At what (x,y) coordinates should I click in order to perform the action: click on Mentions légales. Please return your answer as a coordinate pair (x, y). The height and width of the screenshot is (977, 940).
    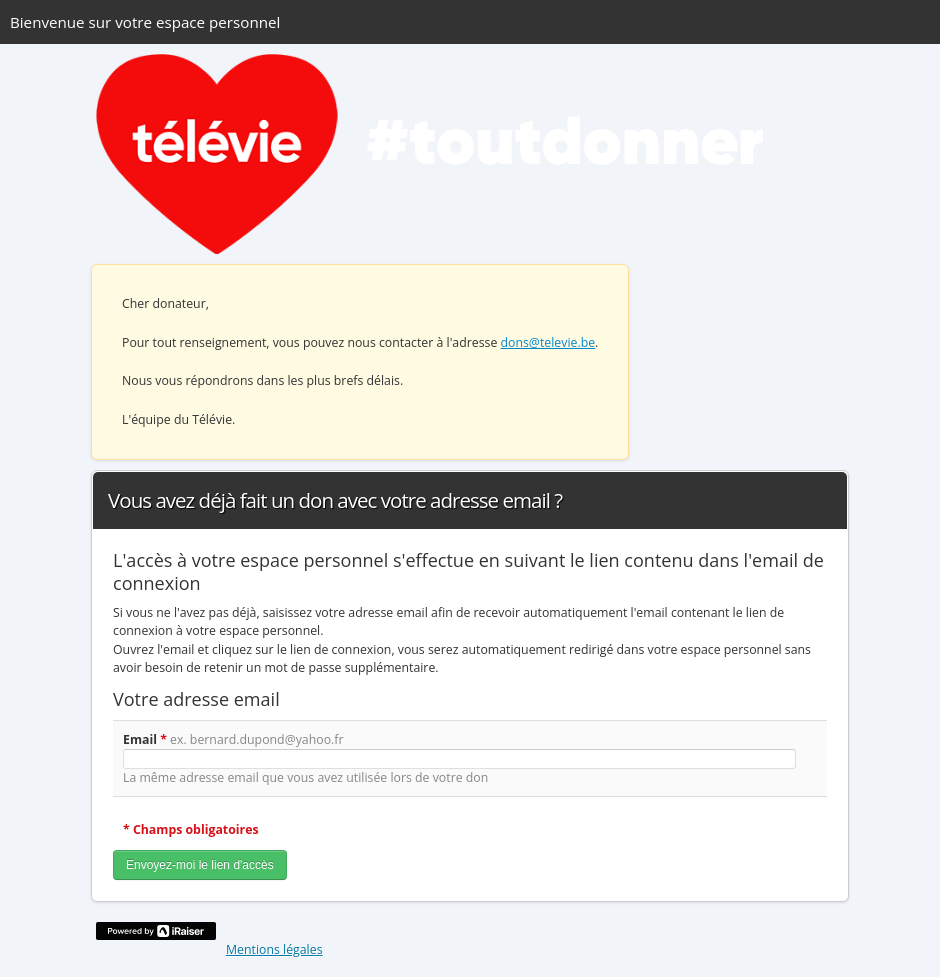
    Looking at the image, I should click on (274, 949).